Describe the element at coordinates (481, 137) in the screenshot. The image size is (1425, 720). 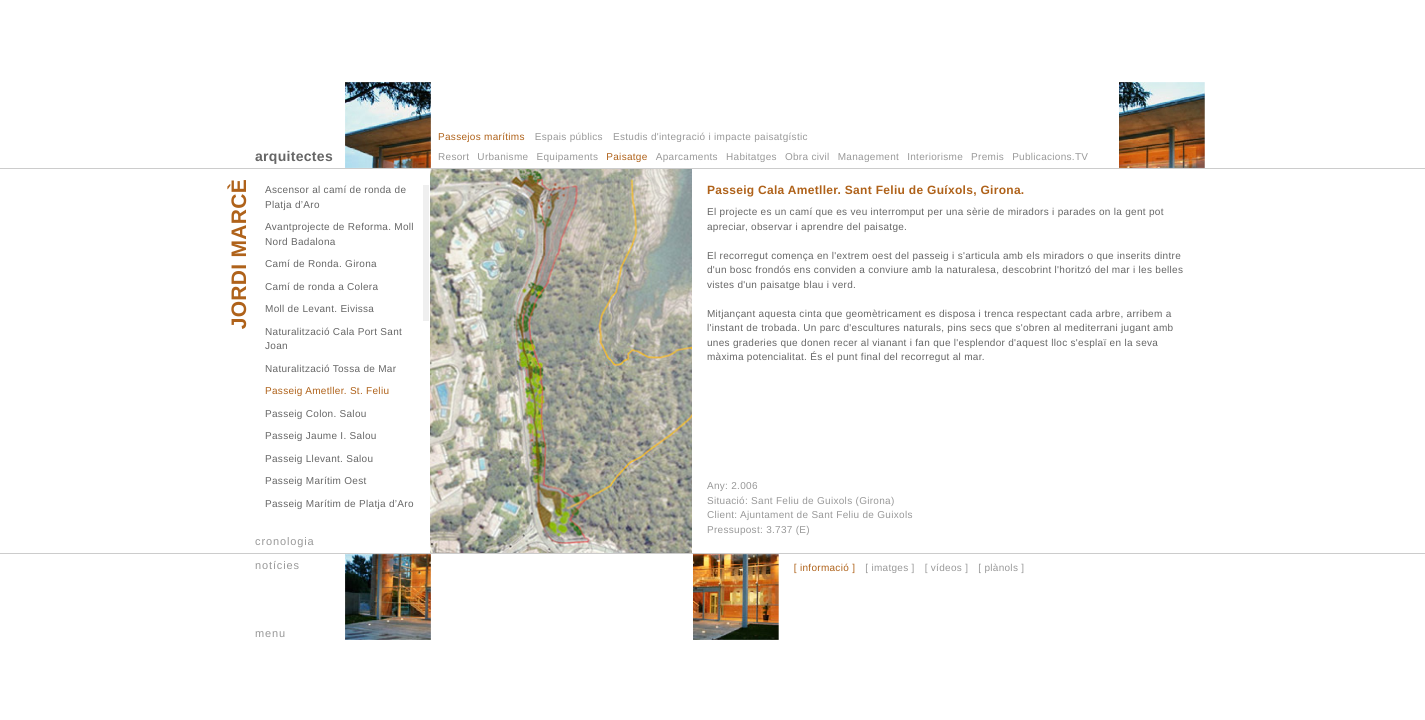
I see `Passejos marítims` at that location.